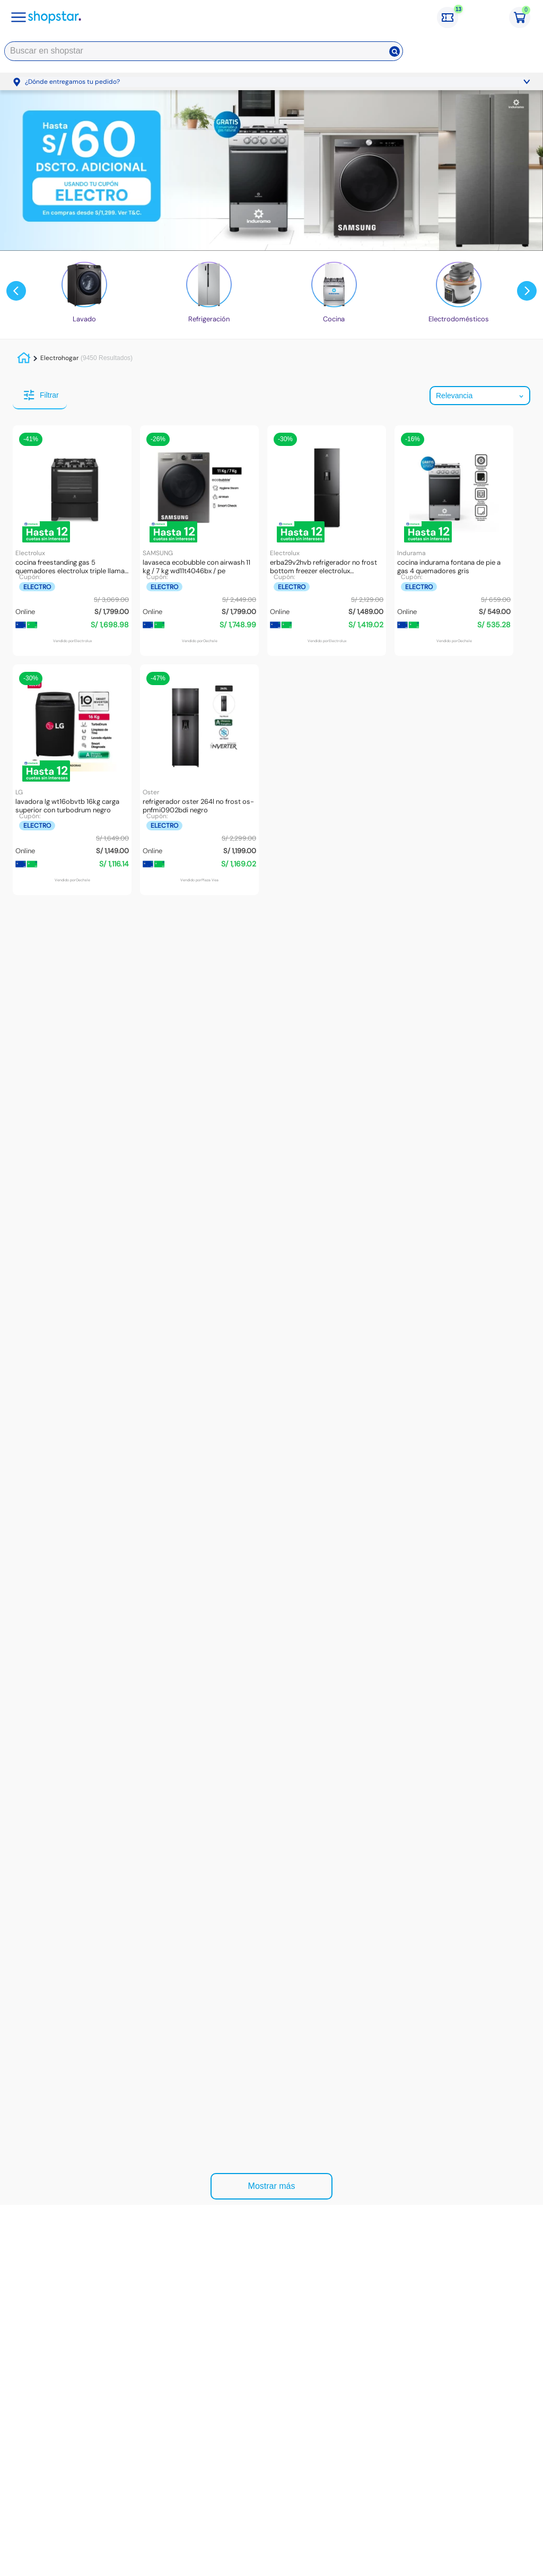  What do you see at coordinates (59, 358) in the screenshot?
I see `Electrohogar` at bounding box center [59, 358].